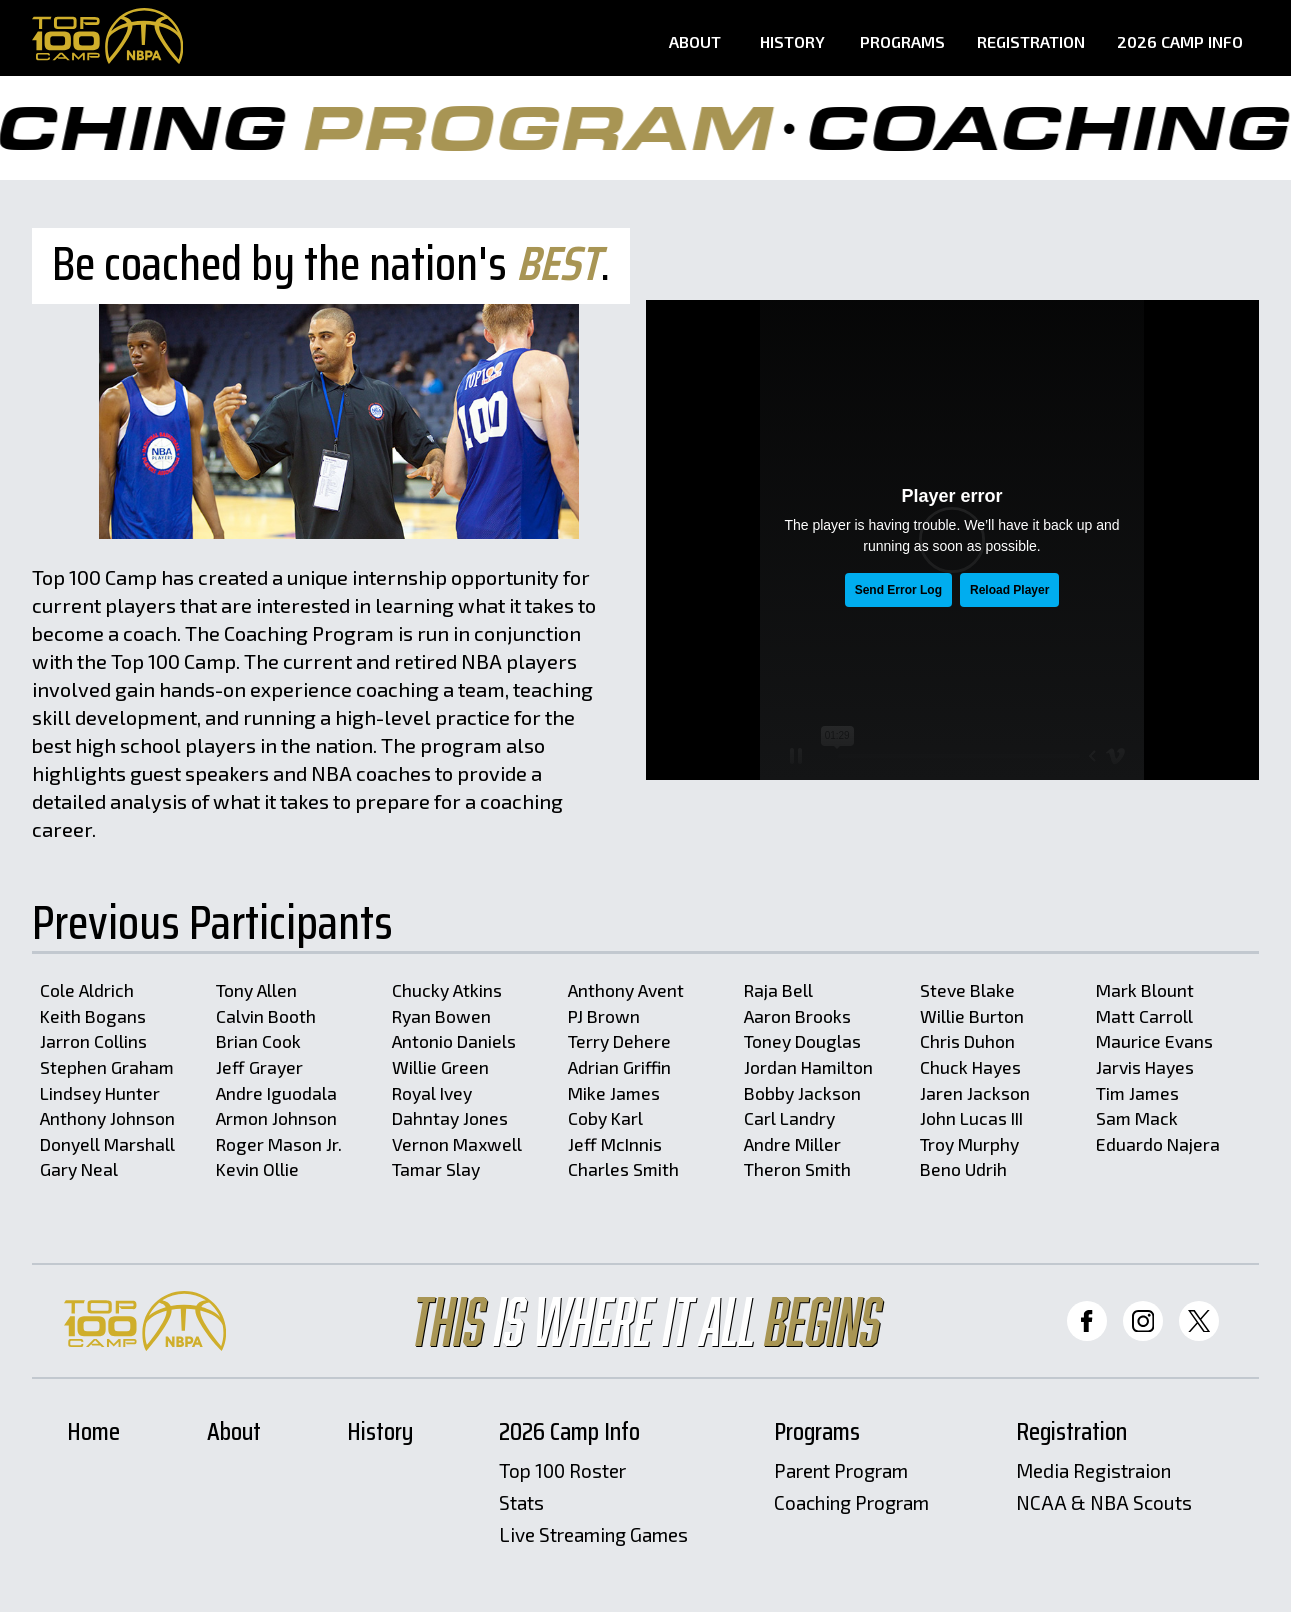  What do you see at coordinates (521, 1503) in the screenshot?
I see `Stats [Stats Page]` at bounding box center [521, 1503].